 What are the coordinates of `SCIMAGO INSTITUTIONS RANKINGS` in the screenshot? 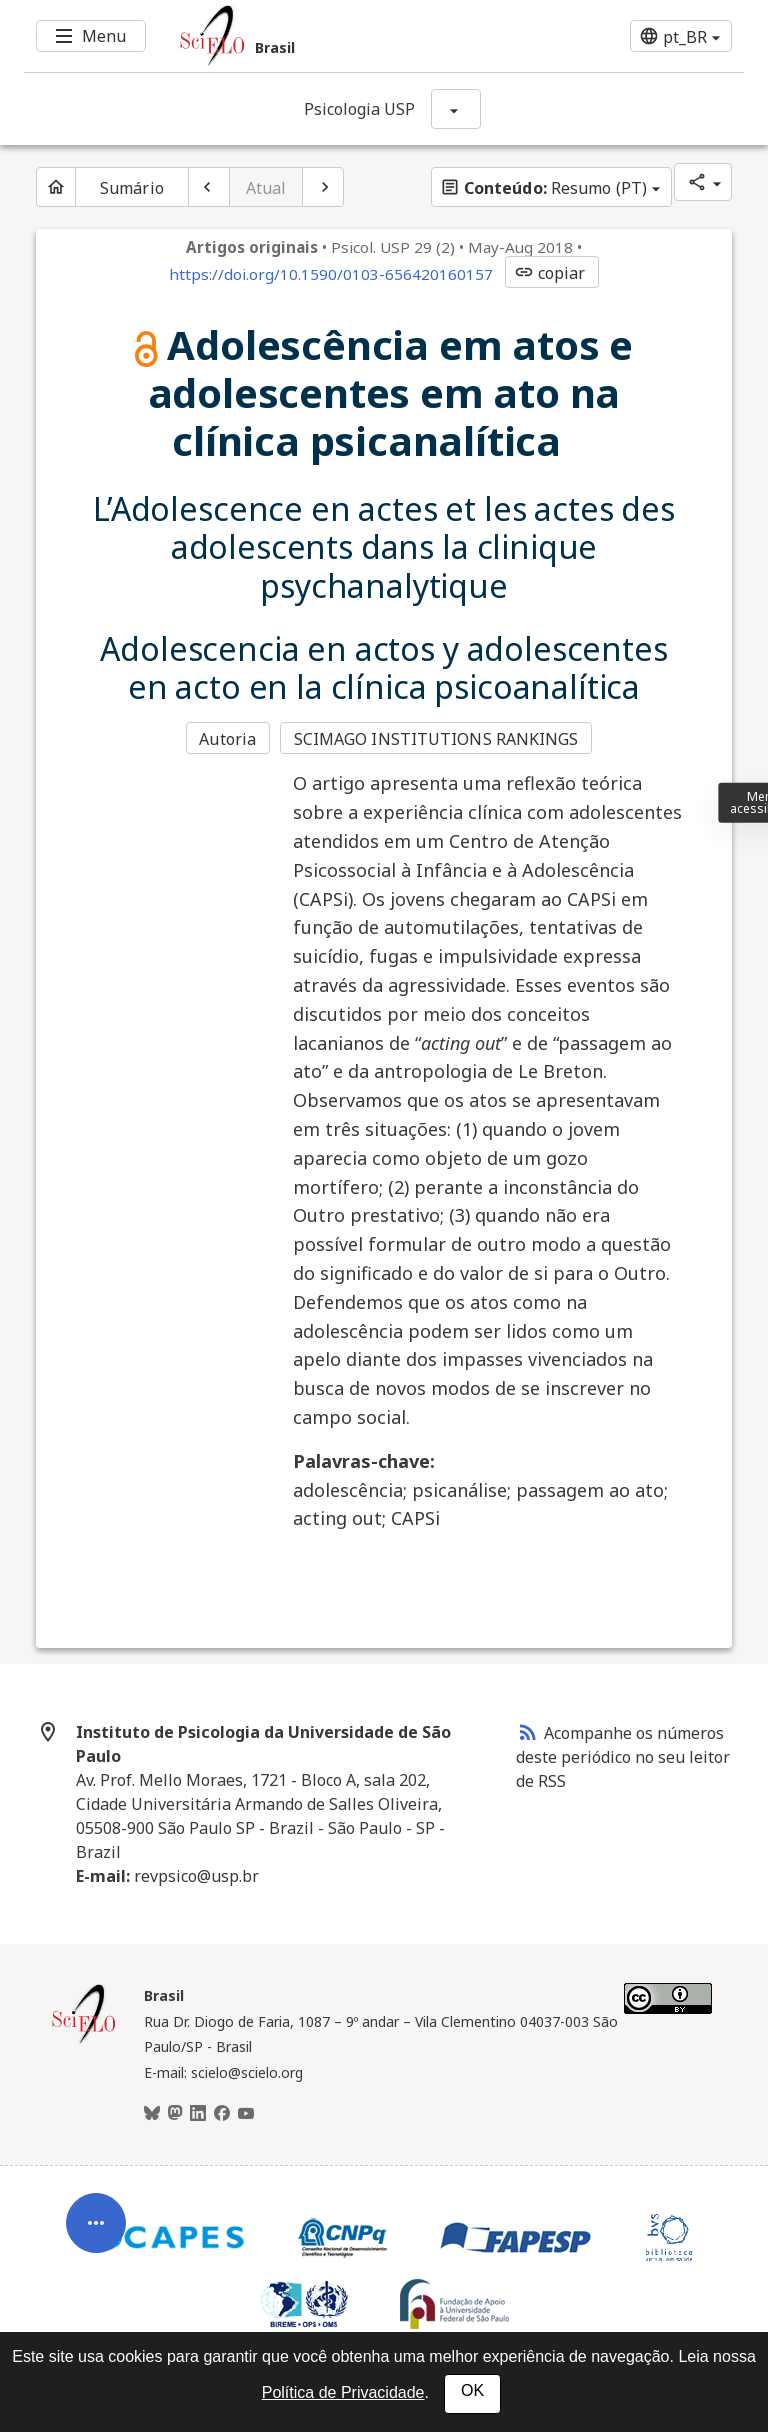 It's located at (436, 739).